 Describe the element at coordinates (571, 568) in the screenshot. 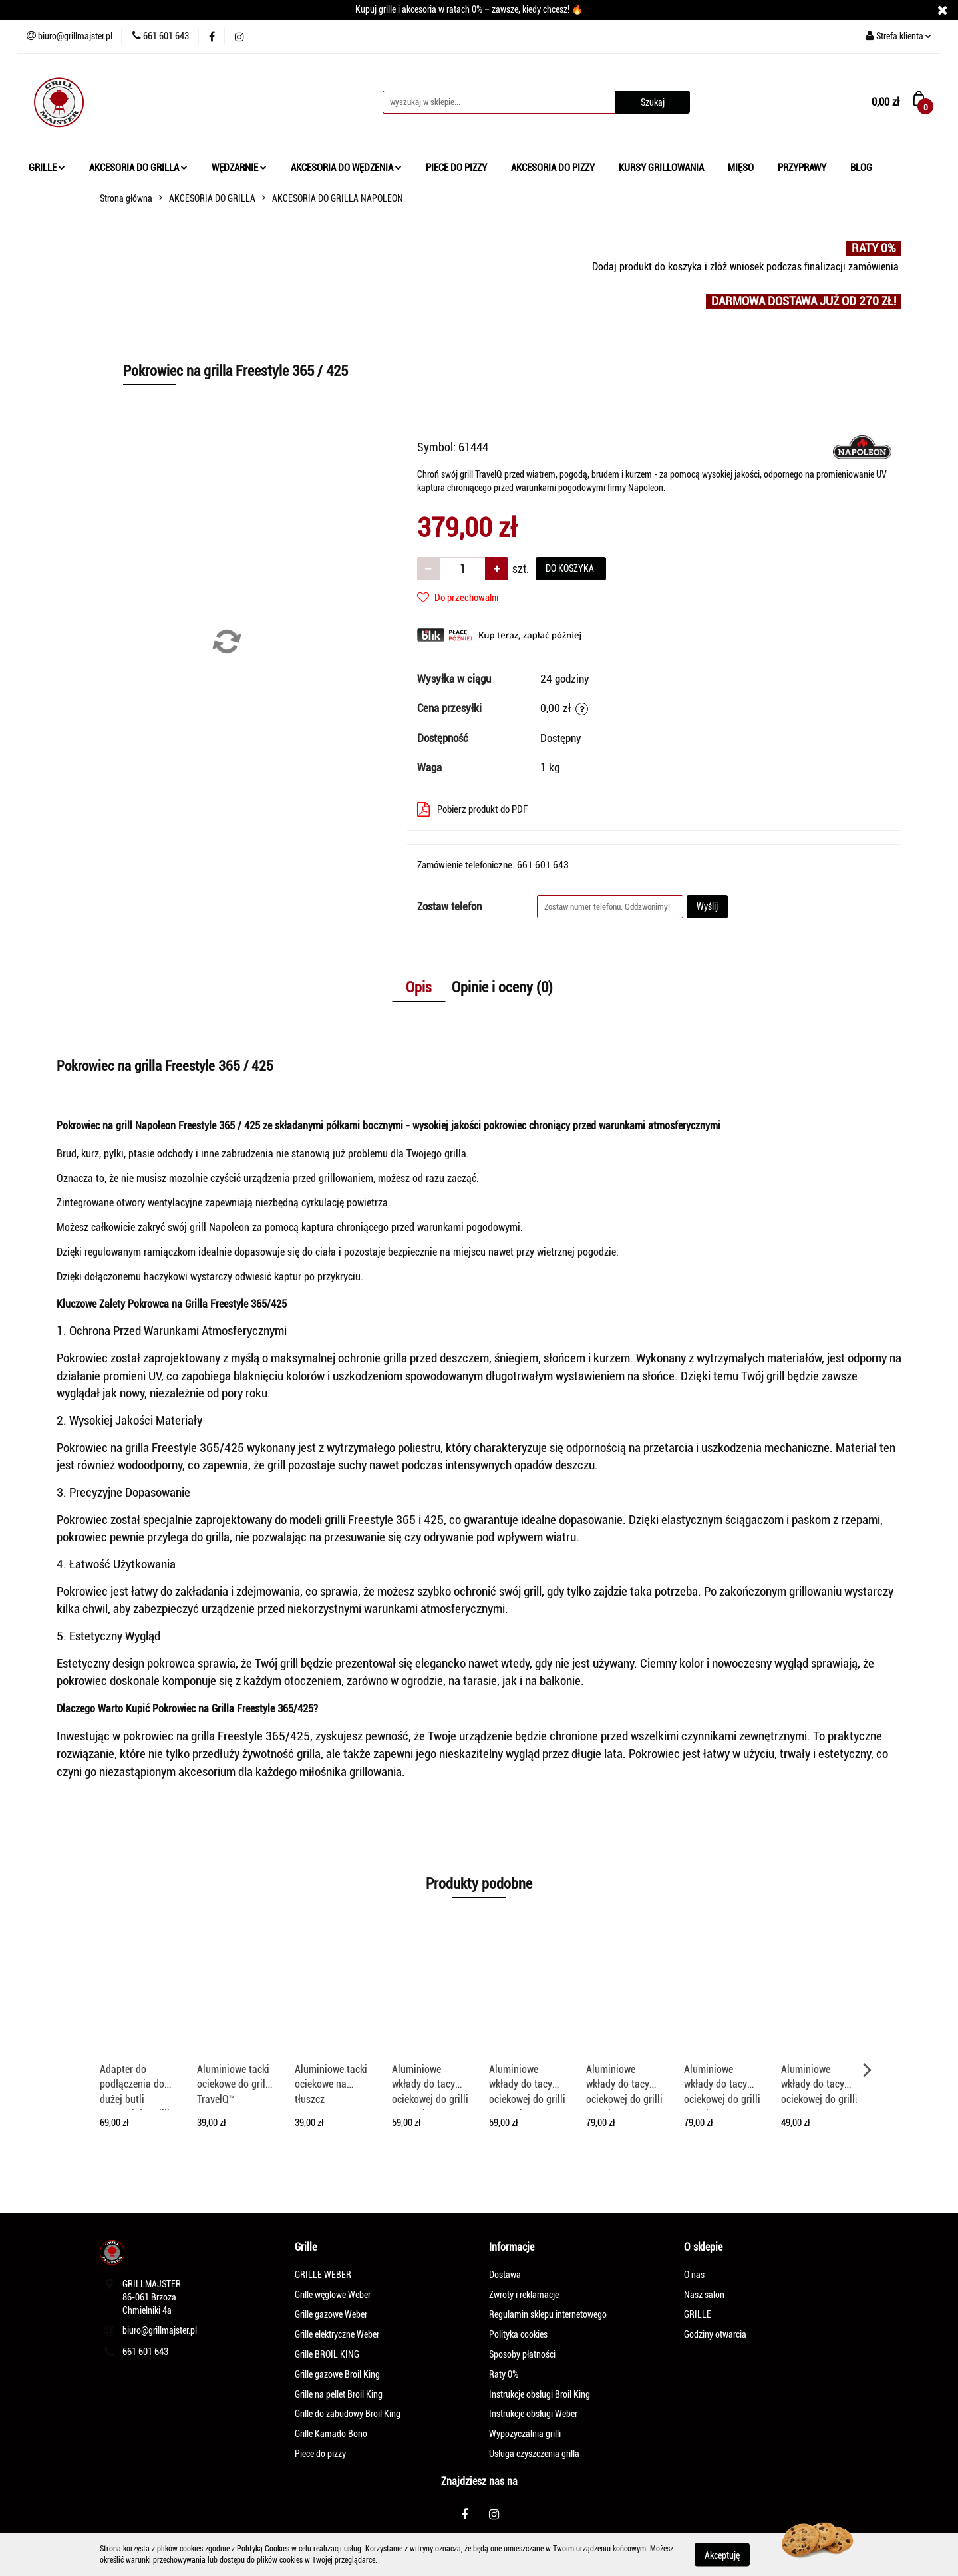

I see `DO KOSZYKA` at that location.